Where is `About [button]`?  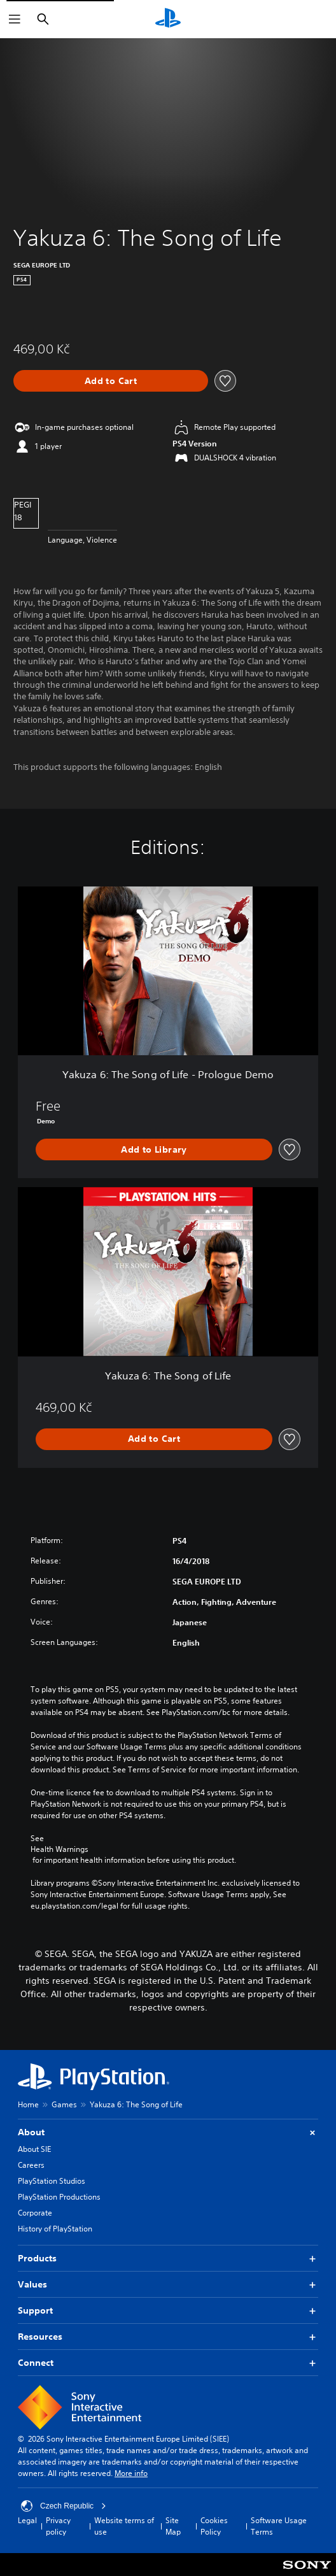
About [button] is located at coordinates (168, 2132).